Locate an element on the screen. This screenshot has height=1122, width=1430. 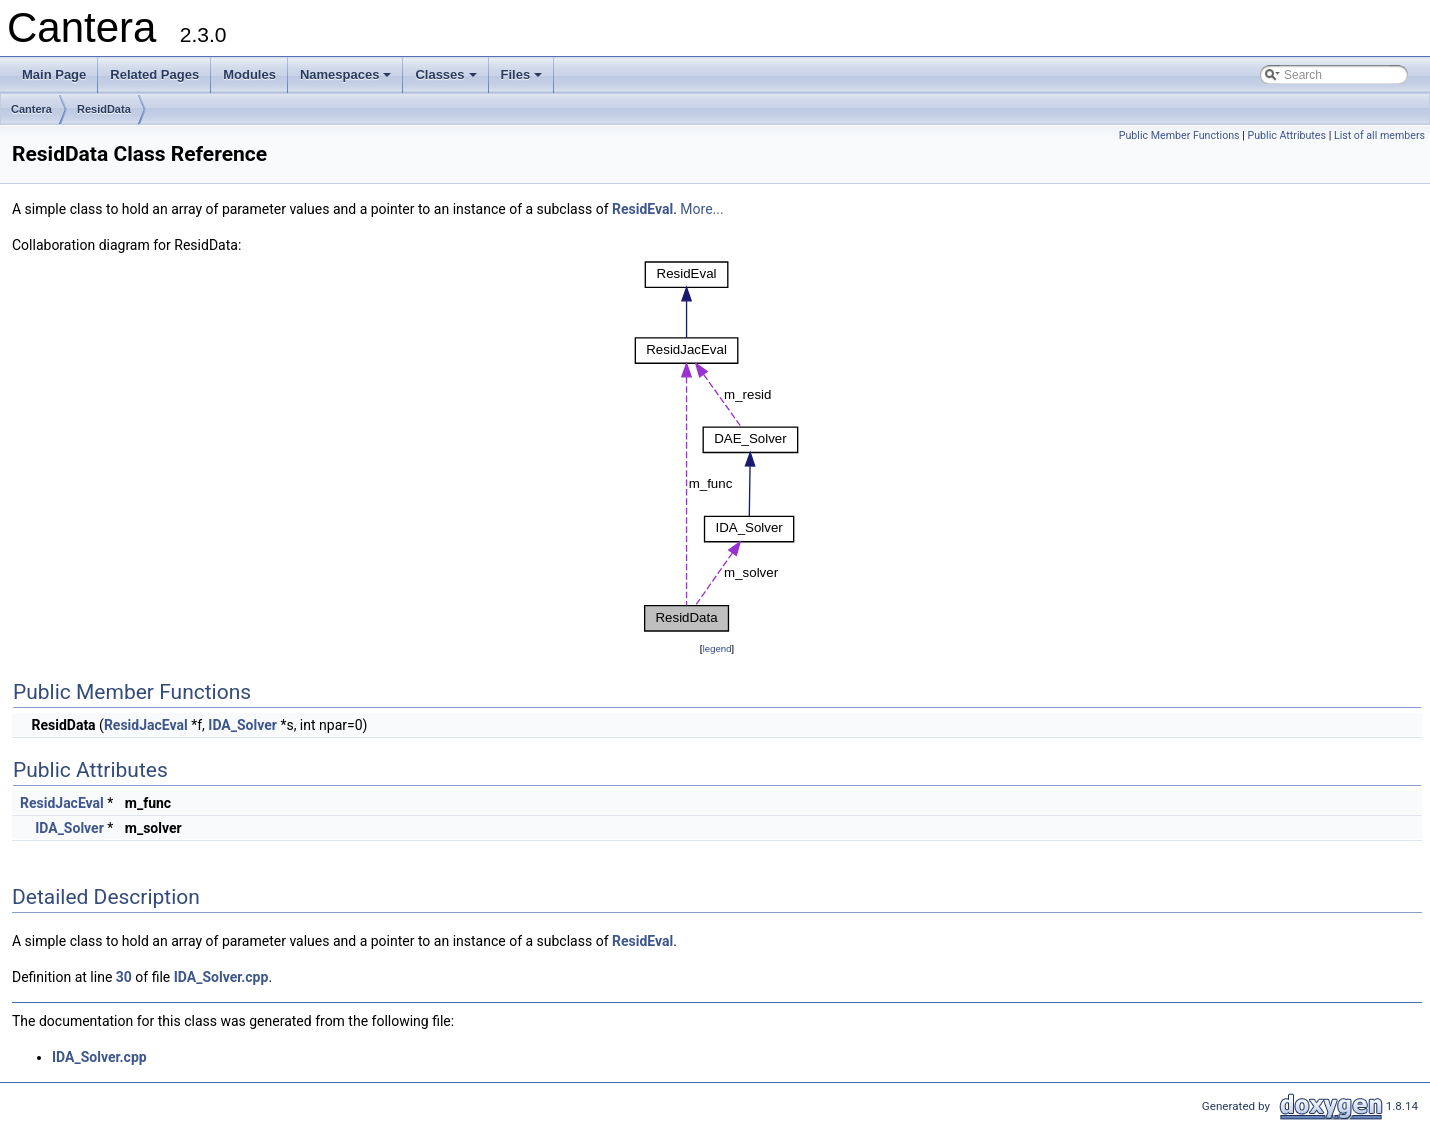
Modules is located at coordinates (249, 74).